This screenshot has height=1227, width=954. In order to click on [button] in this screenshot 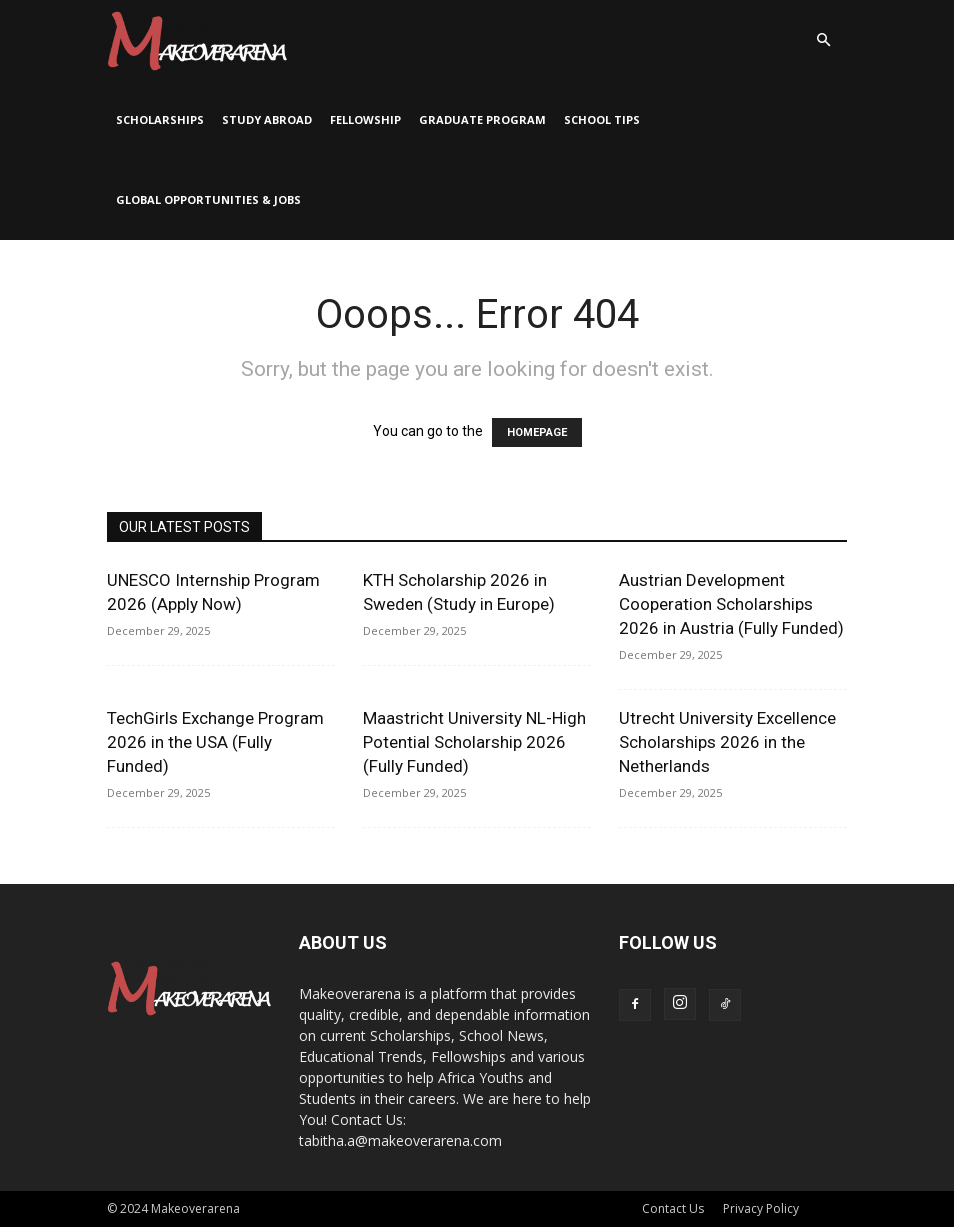, I will do `click(823, 40)`.